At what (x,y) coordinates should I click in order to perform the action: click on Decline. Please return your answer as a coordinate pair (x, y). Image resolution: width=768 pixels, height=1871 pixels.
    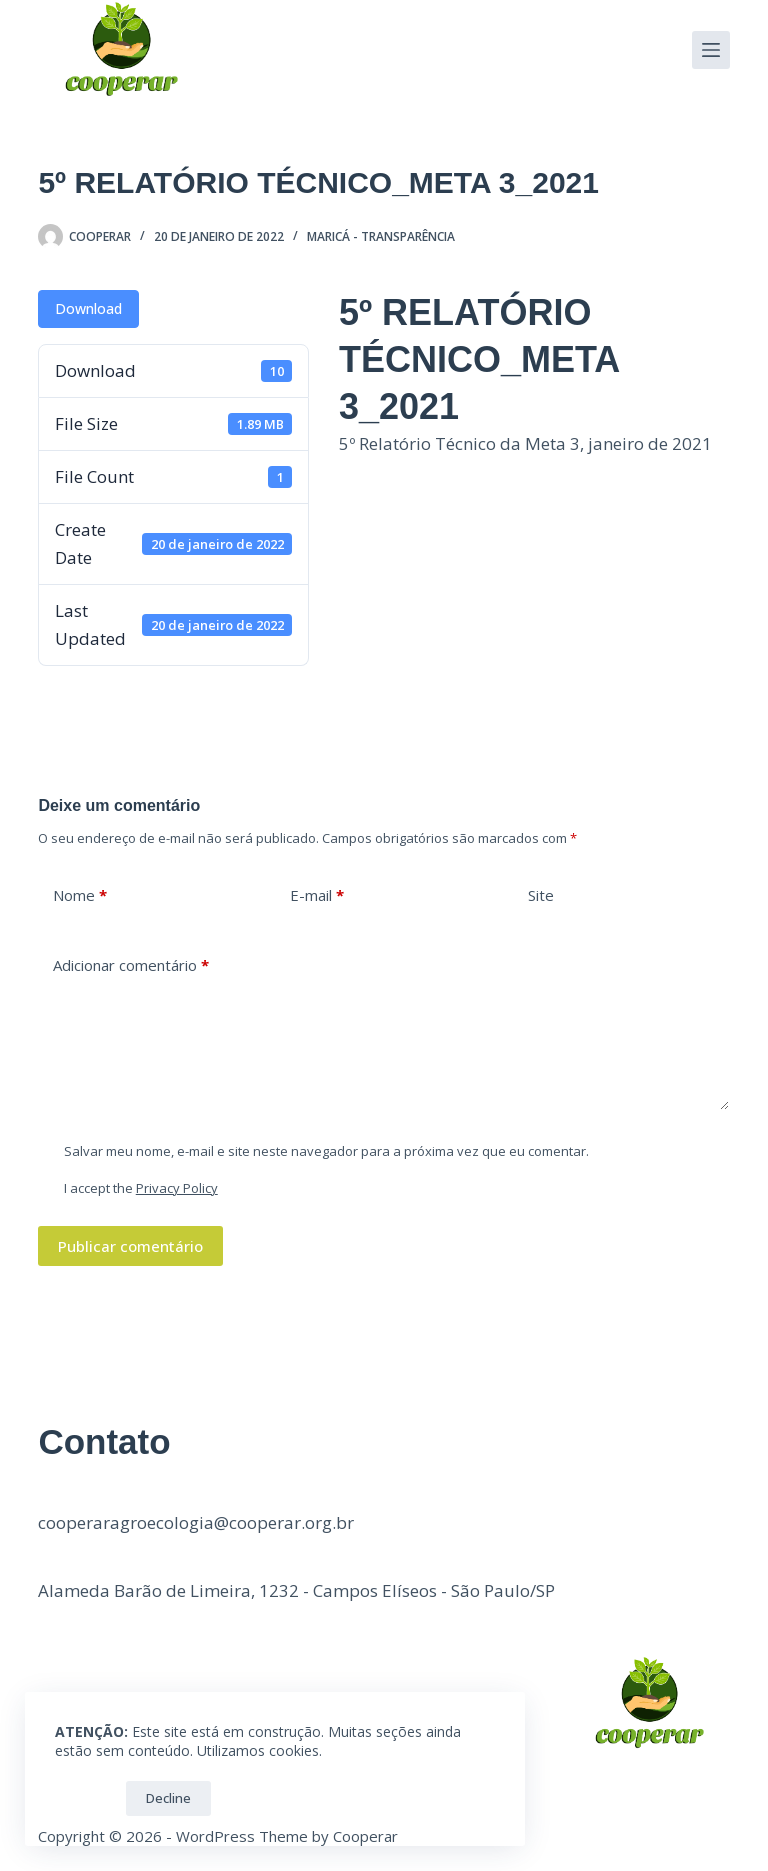
    Looking at the image, I should click on (168, 1798).